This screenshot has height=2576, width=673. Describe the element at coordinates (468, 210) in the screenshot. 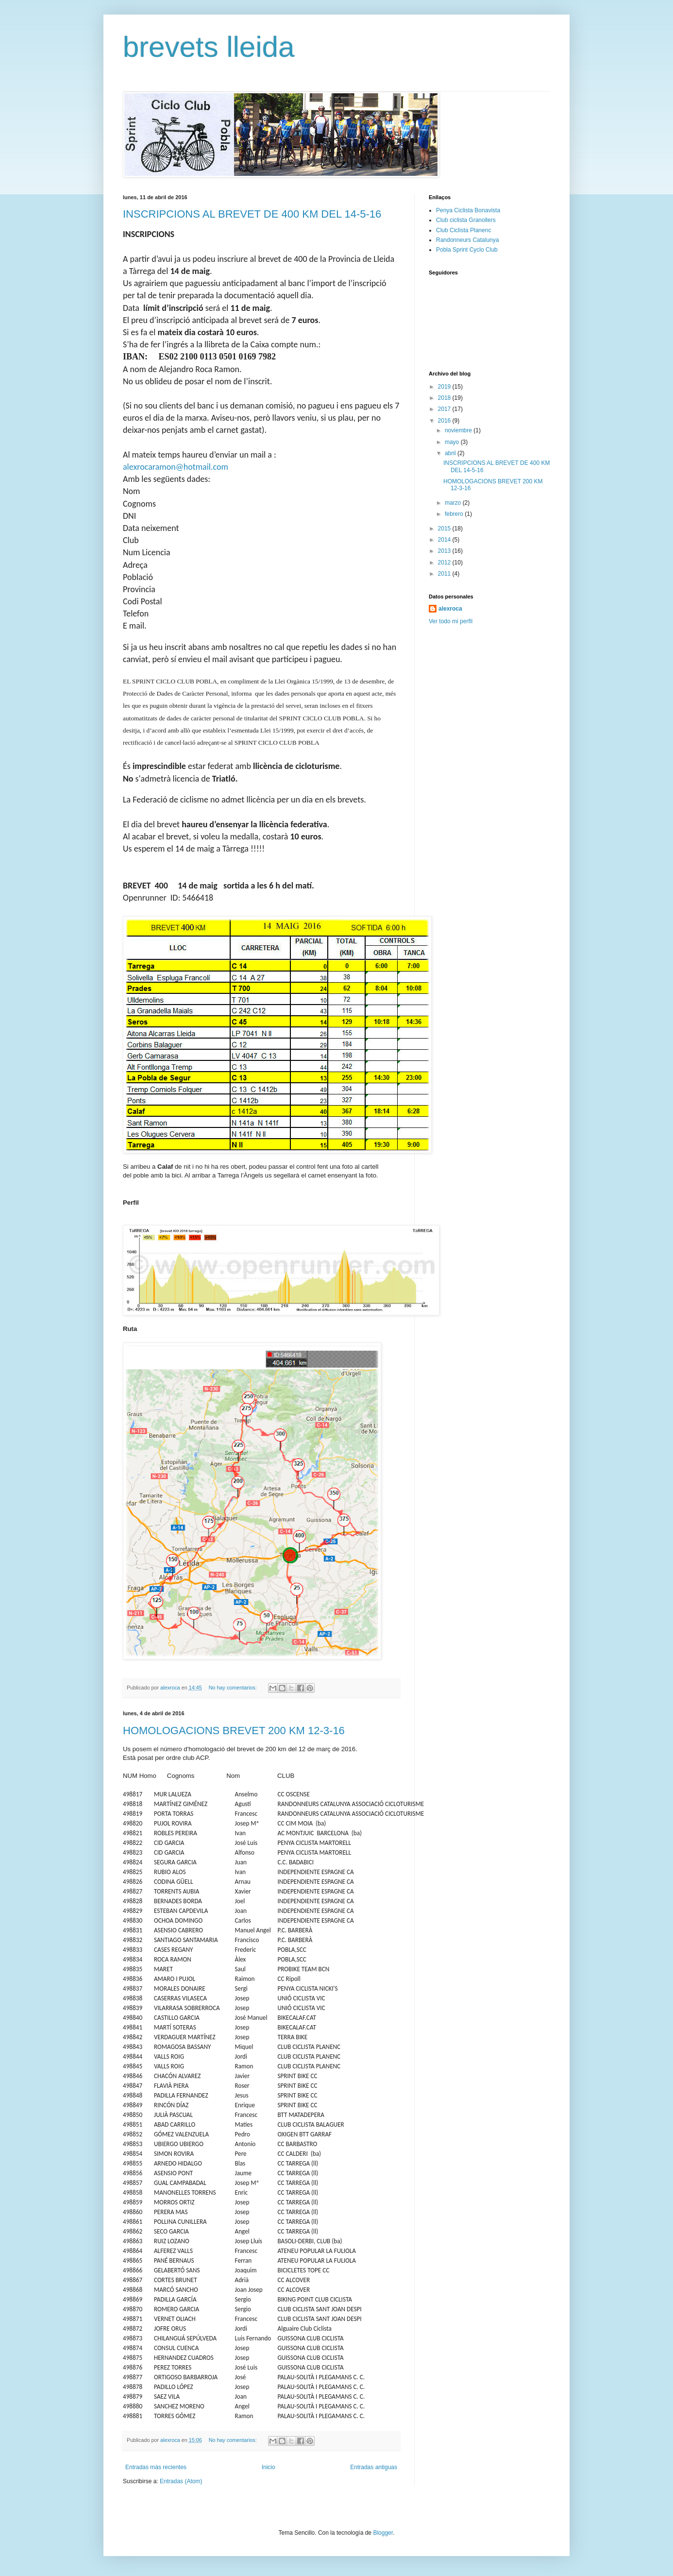

I see `Penya Ciclista Bonavista` at that location.